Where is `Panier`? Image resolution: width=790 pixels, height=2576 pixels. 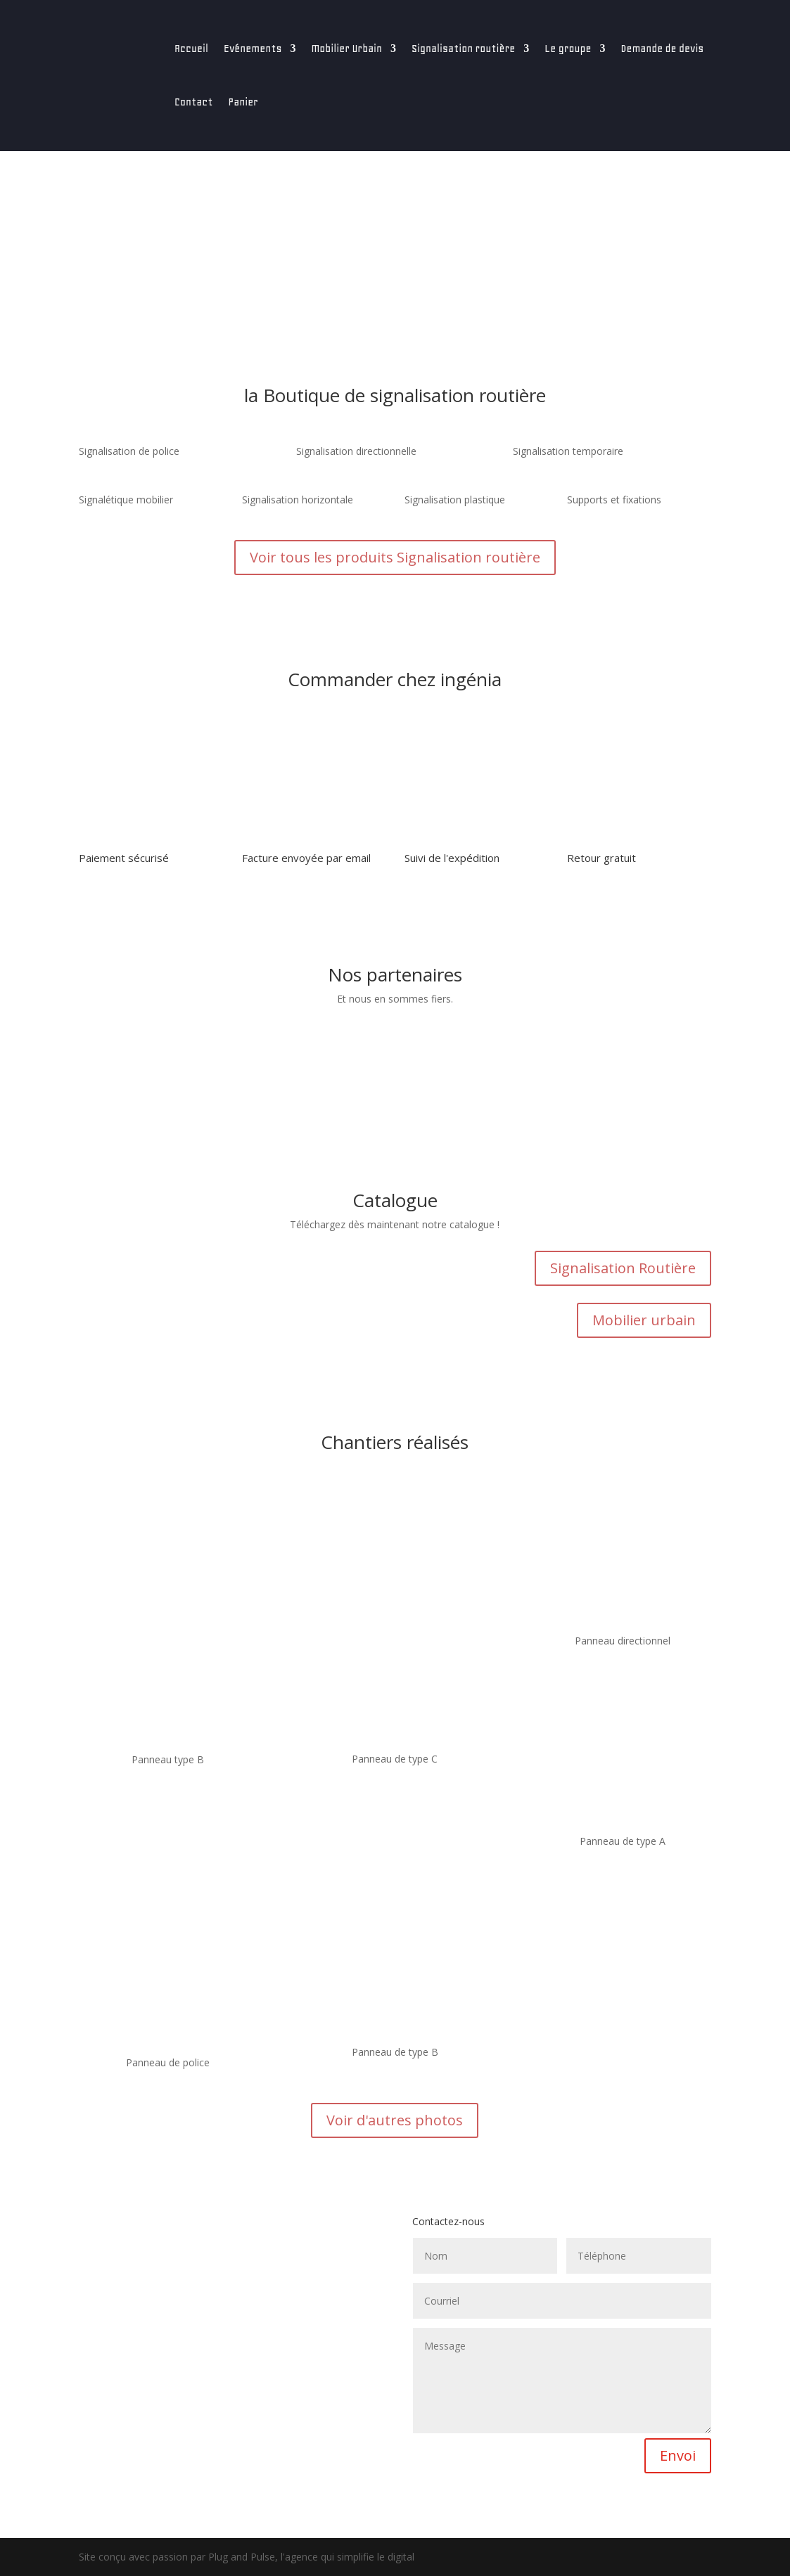
Panier is located at coordinates (243, 102).